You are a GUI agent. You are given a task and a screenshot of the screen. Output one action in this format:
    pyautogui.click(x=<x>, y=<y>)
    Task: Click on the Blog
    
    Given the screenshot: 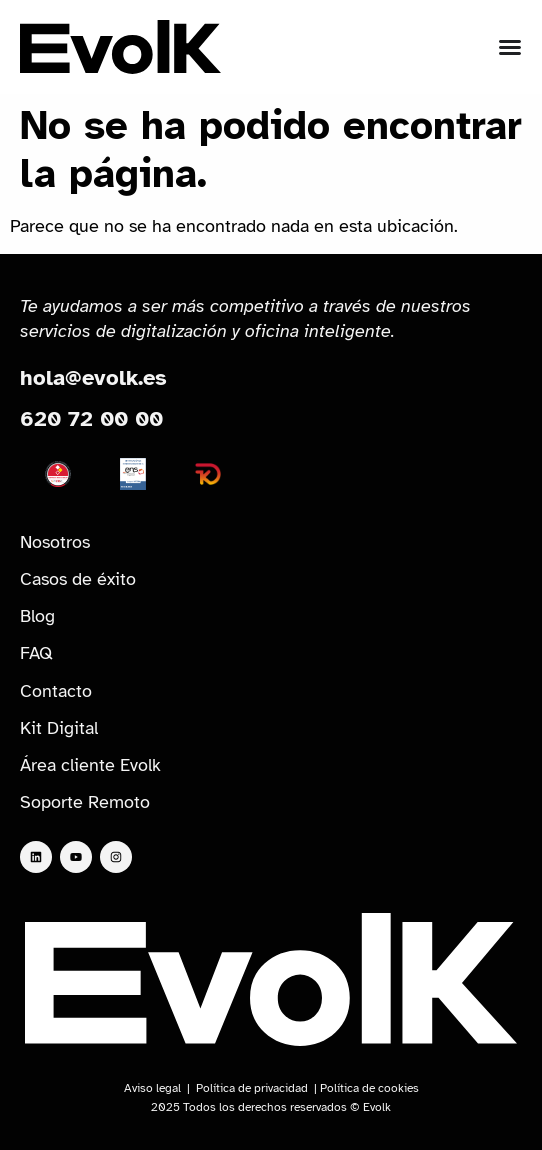 What is the action you would take?
    pyautogui.click(x=37, y=616)
    